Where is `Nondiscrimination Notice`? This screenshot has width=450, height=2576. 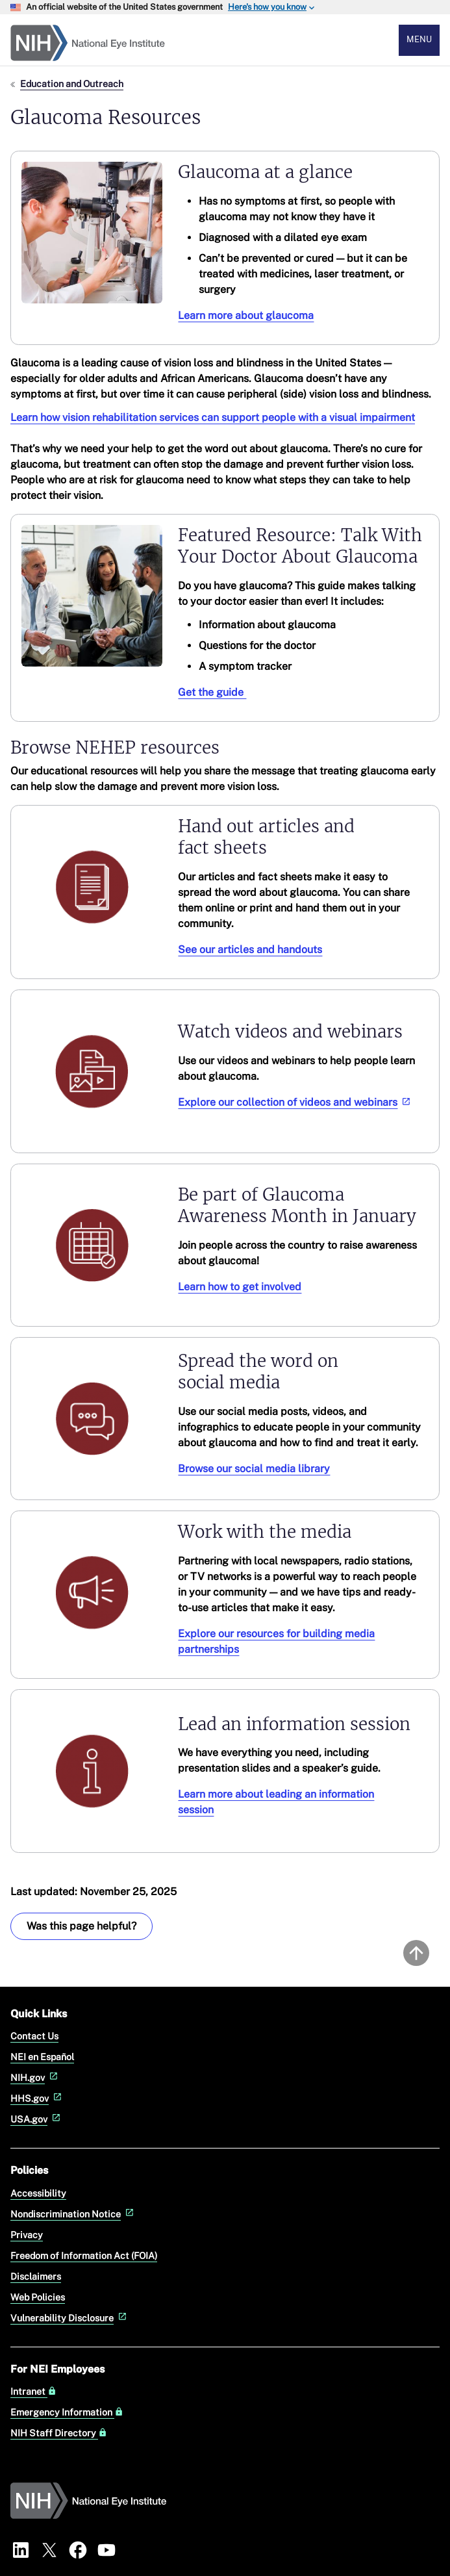 Nondiscrimination Notice is located at coordinates (73, 2213).